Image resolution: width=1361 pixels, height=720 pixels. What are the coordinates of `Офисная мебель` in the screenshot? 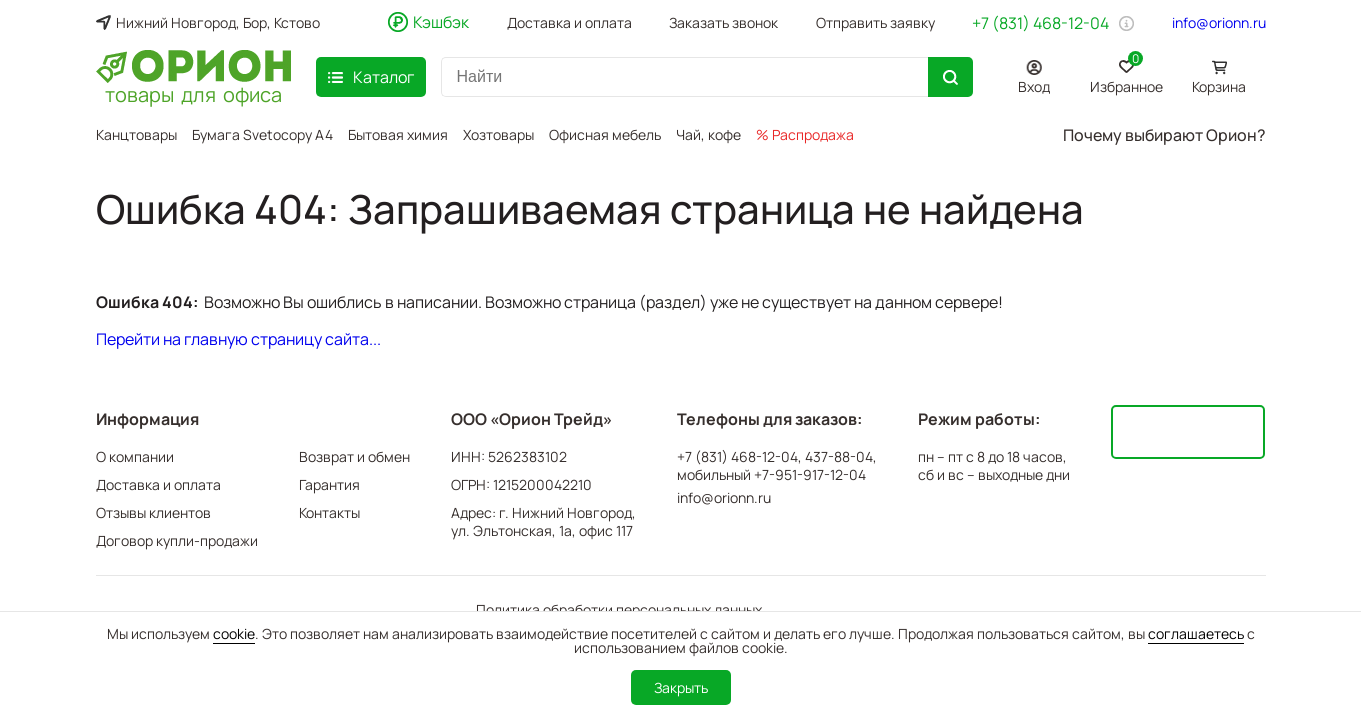 It's located at (605, 134).